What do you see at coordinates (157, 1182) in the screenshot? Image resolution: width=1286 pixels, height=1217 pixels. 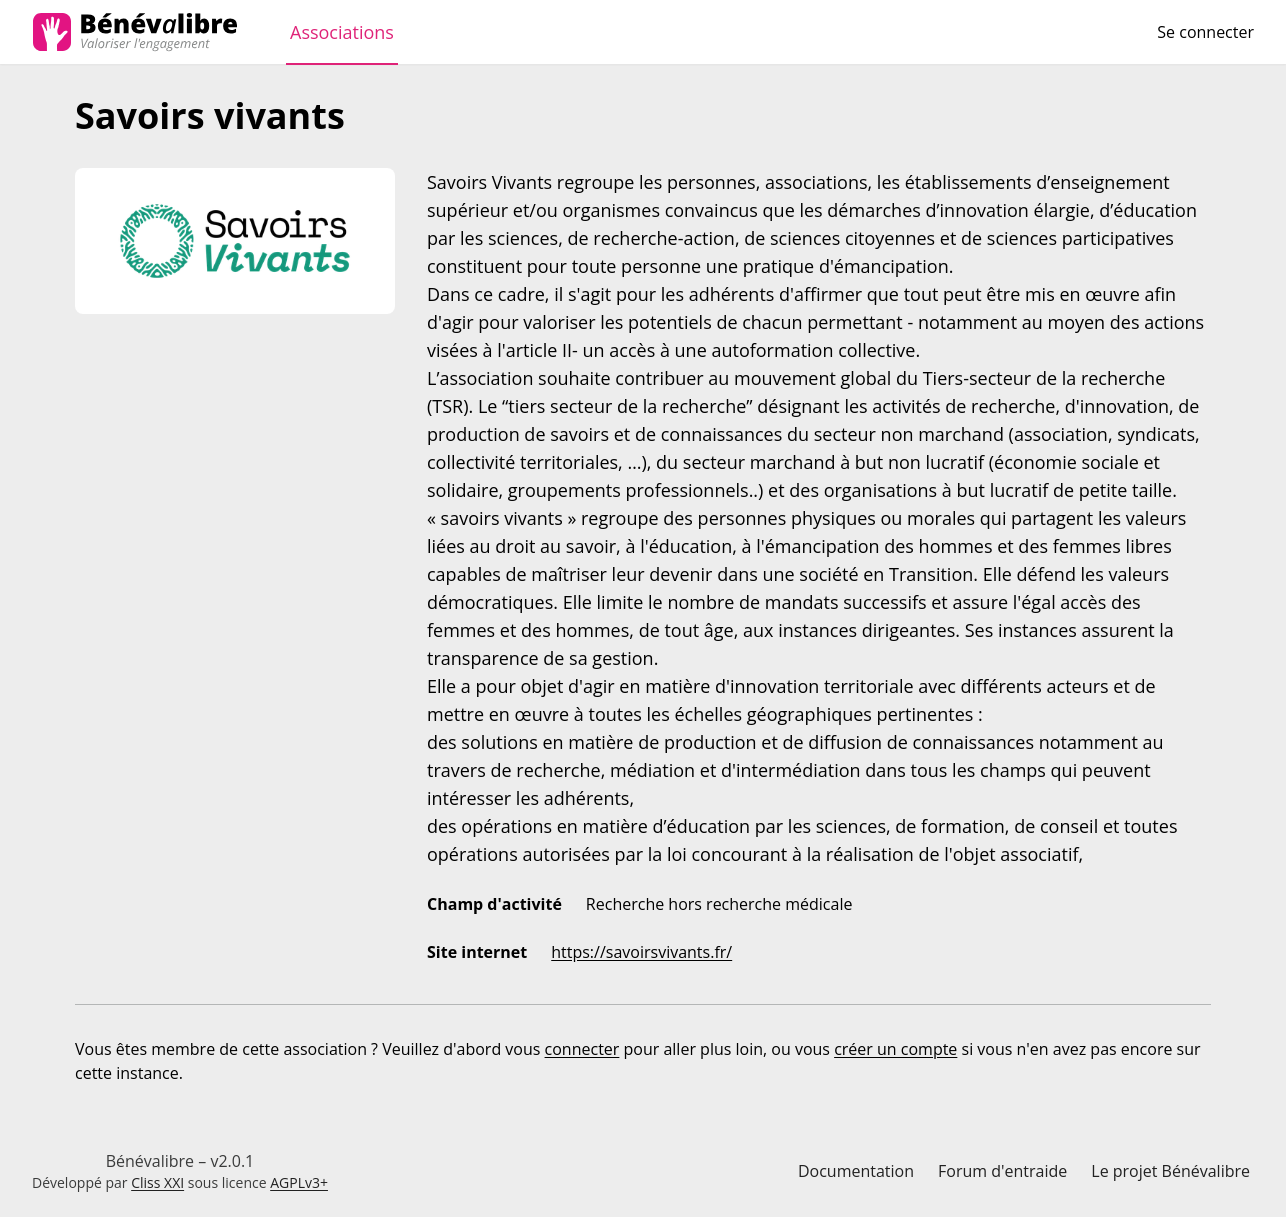 I see `Cliss XXI` at bounding box center [157, 1182].